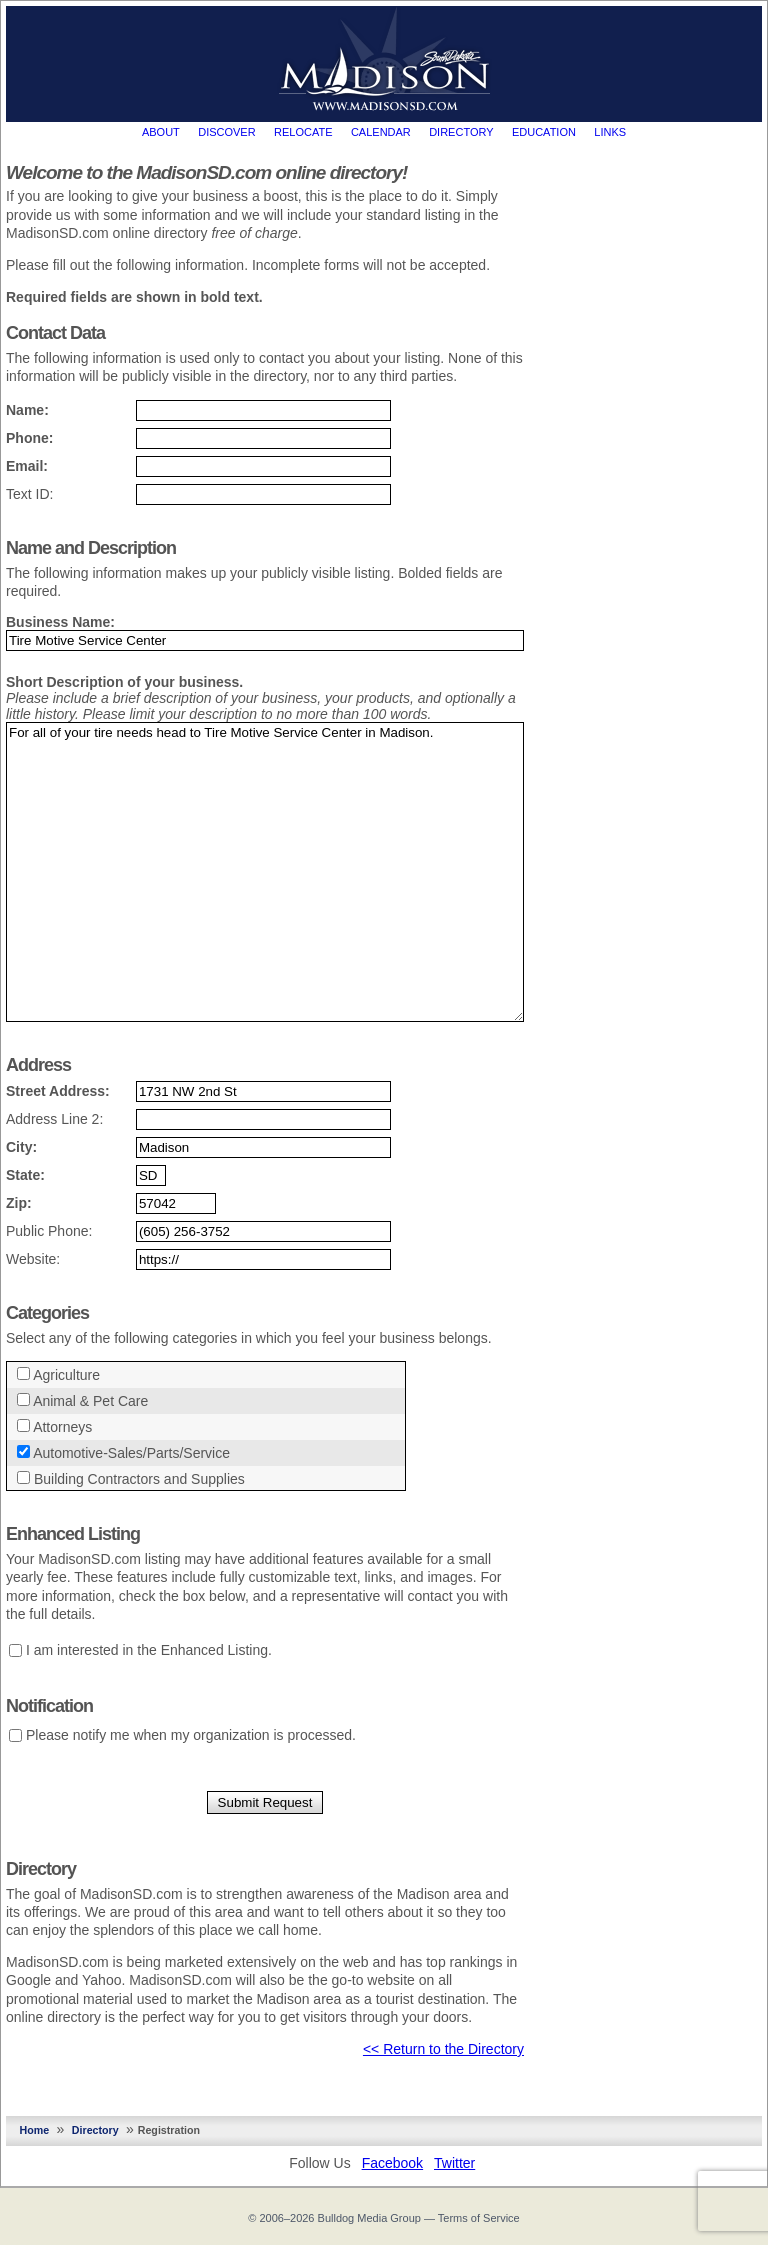  I want to click on About, so click(161, 132).